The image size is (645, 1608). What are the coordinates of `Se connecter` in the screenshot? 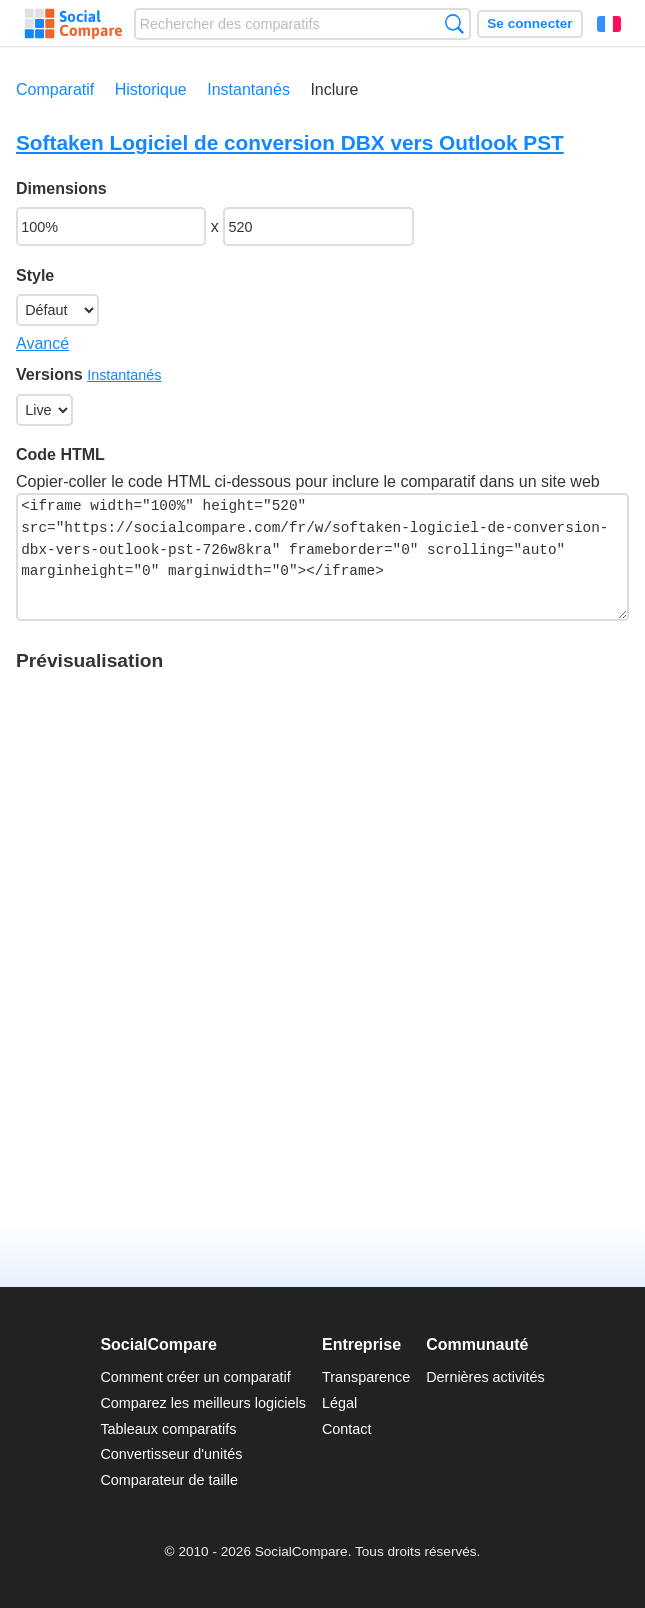 It's located at (529, 23).